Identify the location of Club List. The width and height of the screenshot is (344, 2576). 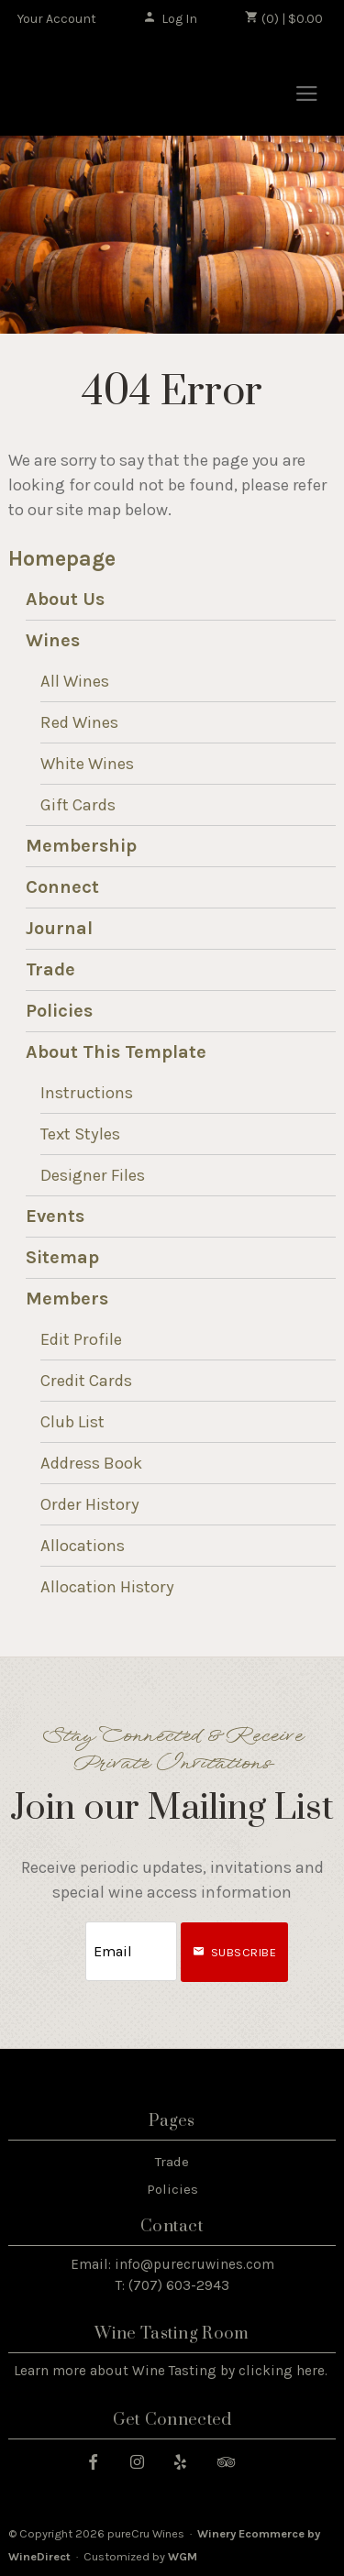
(72, 1422).